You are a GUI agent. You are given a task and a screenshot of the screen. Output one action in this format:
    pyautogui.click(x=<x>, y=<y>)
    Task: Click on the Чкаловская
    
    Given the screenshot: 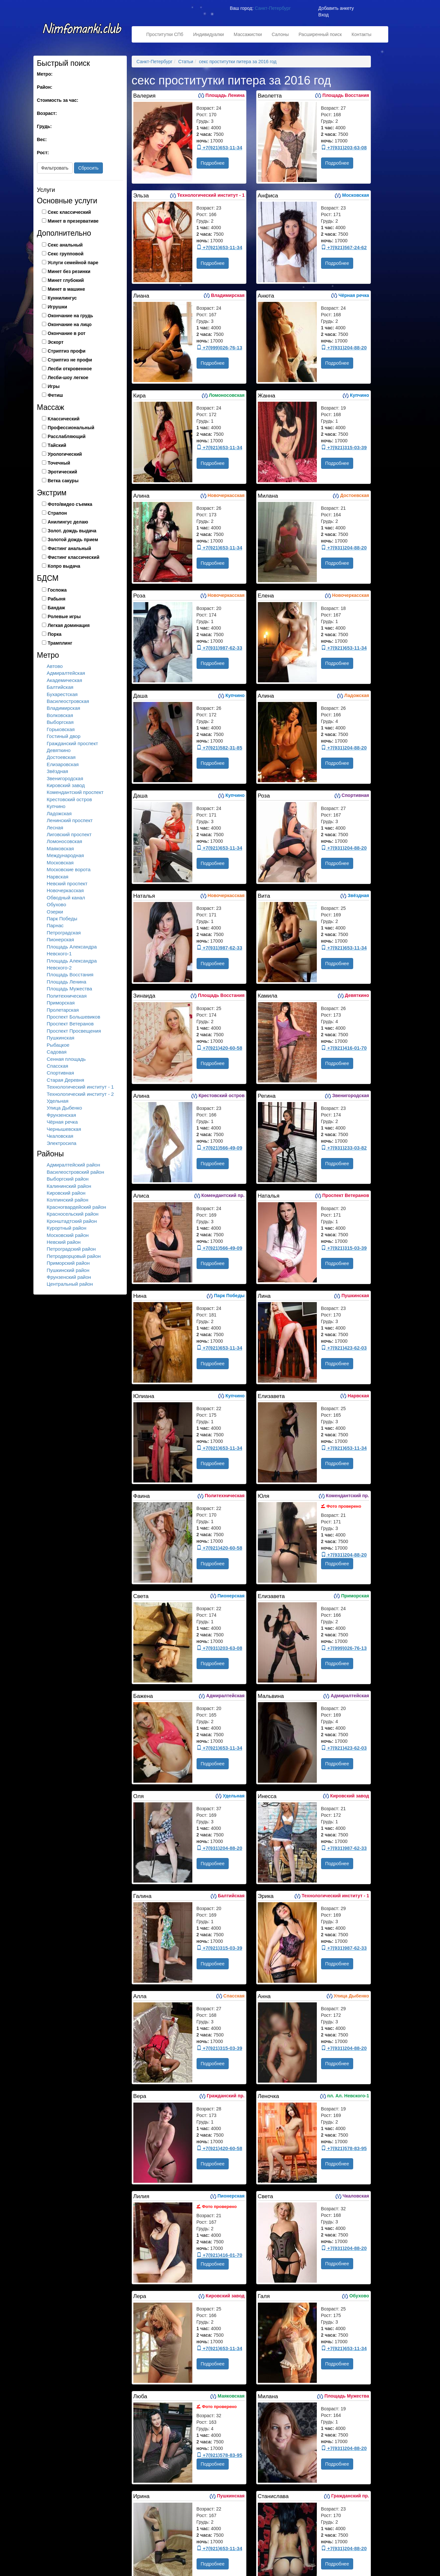 What is the action you would take?
    pyautogui.click(x=60, y=1136)
    